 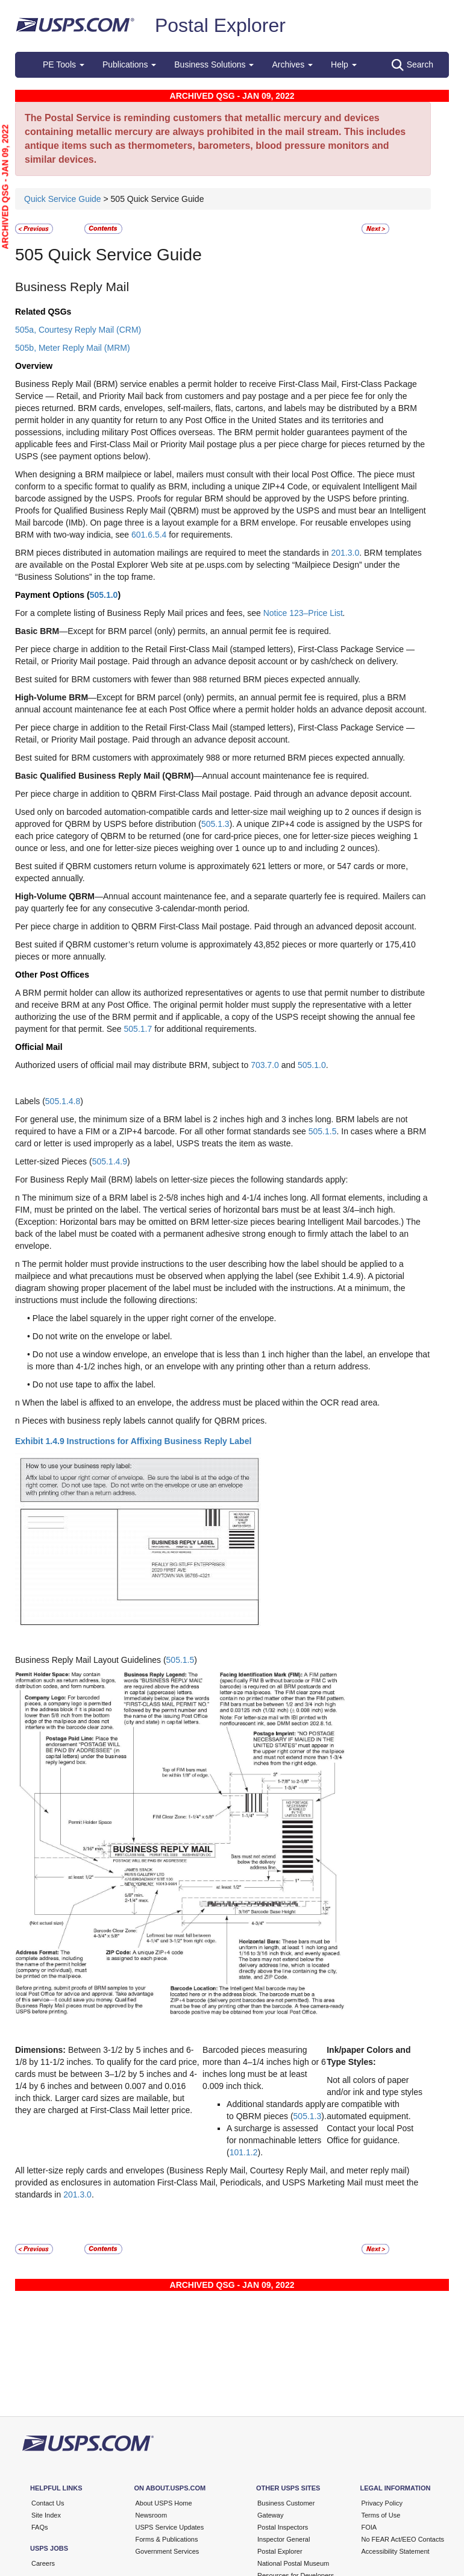 I want to click on 505.1.3, so click(x=215, y=824).